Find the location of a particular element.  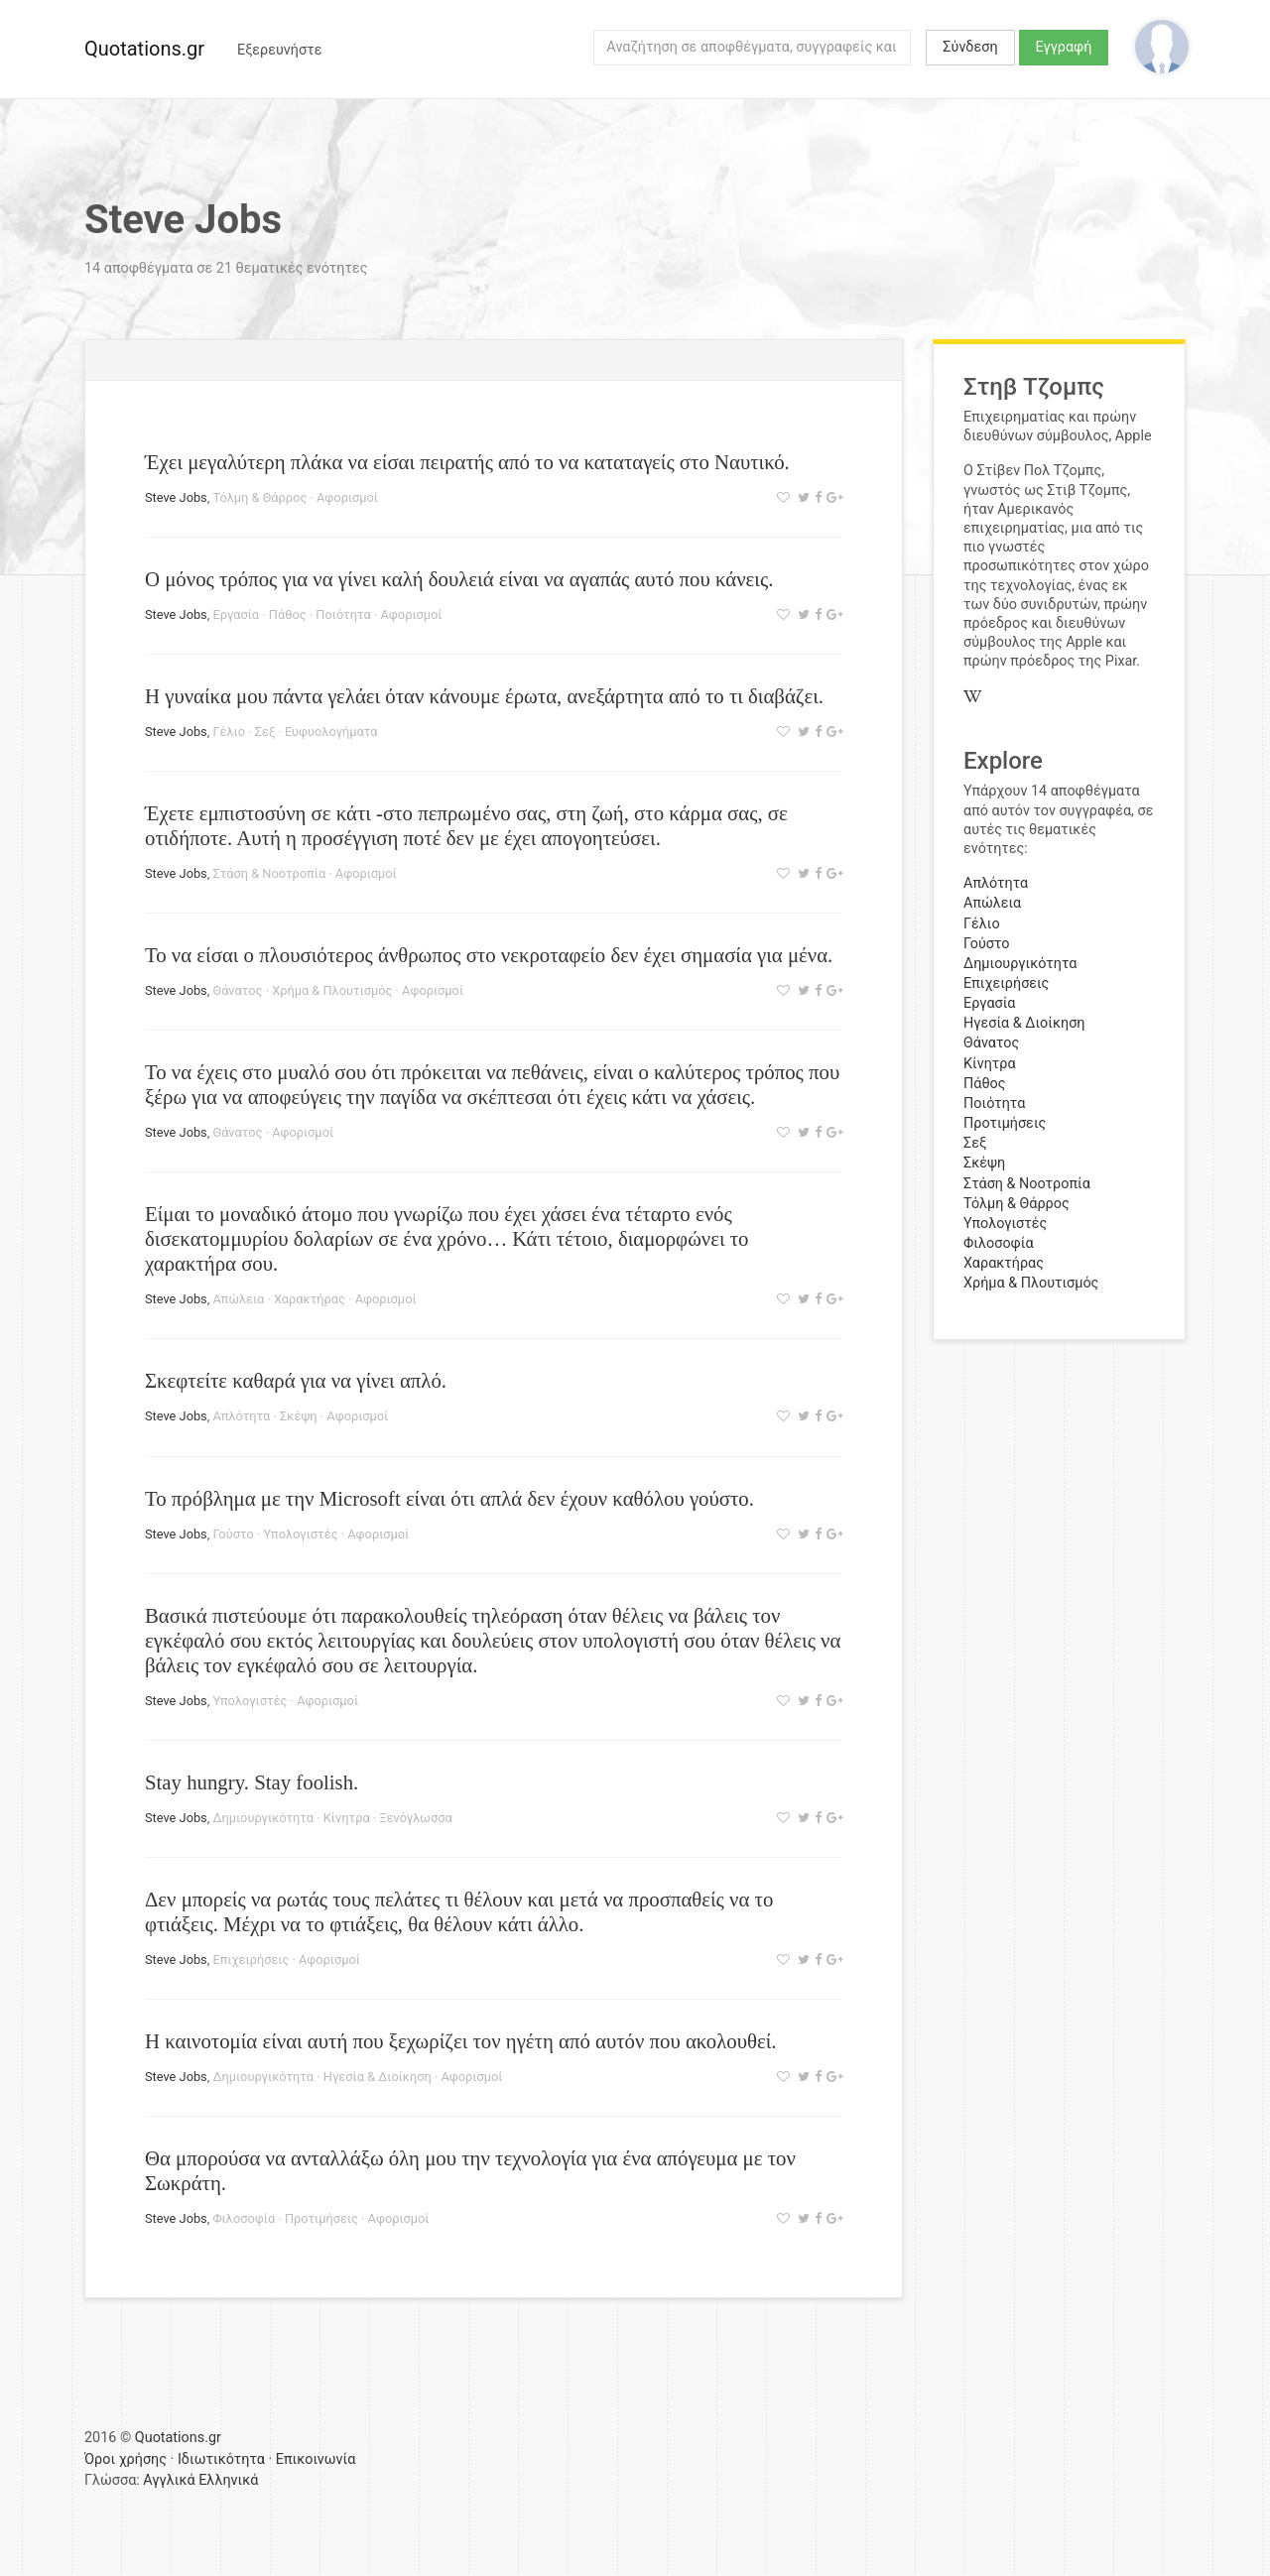

Ξενόγλωσσα is located at coordinates (415, 1817).